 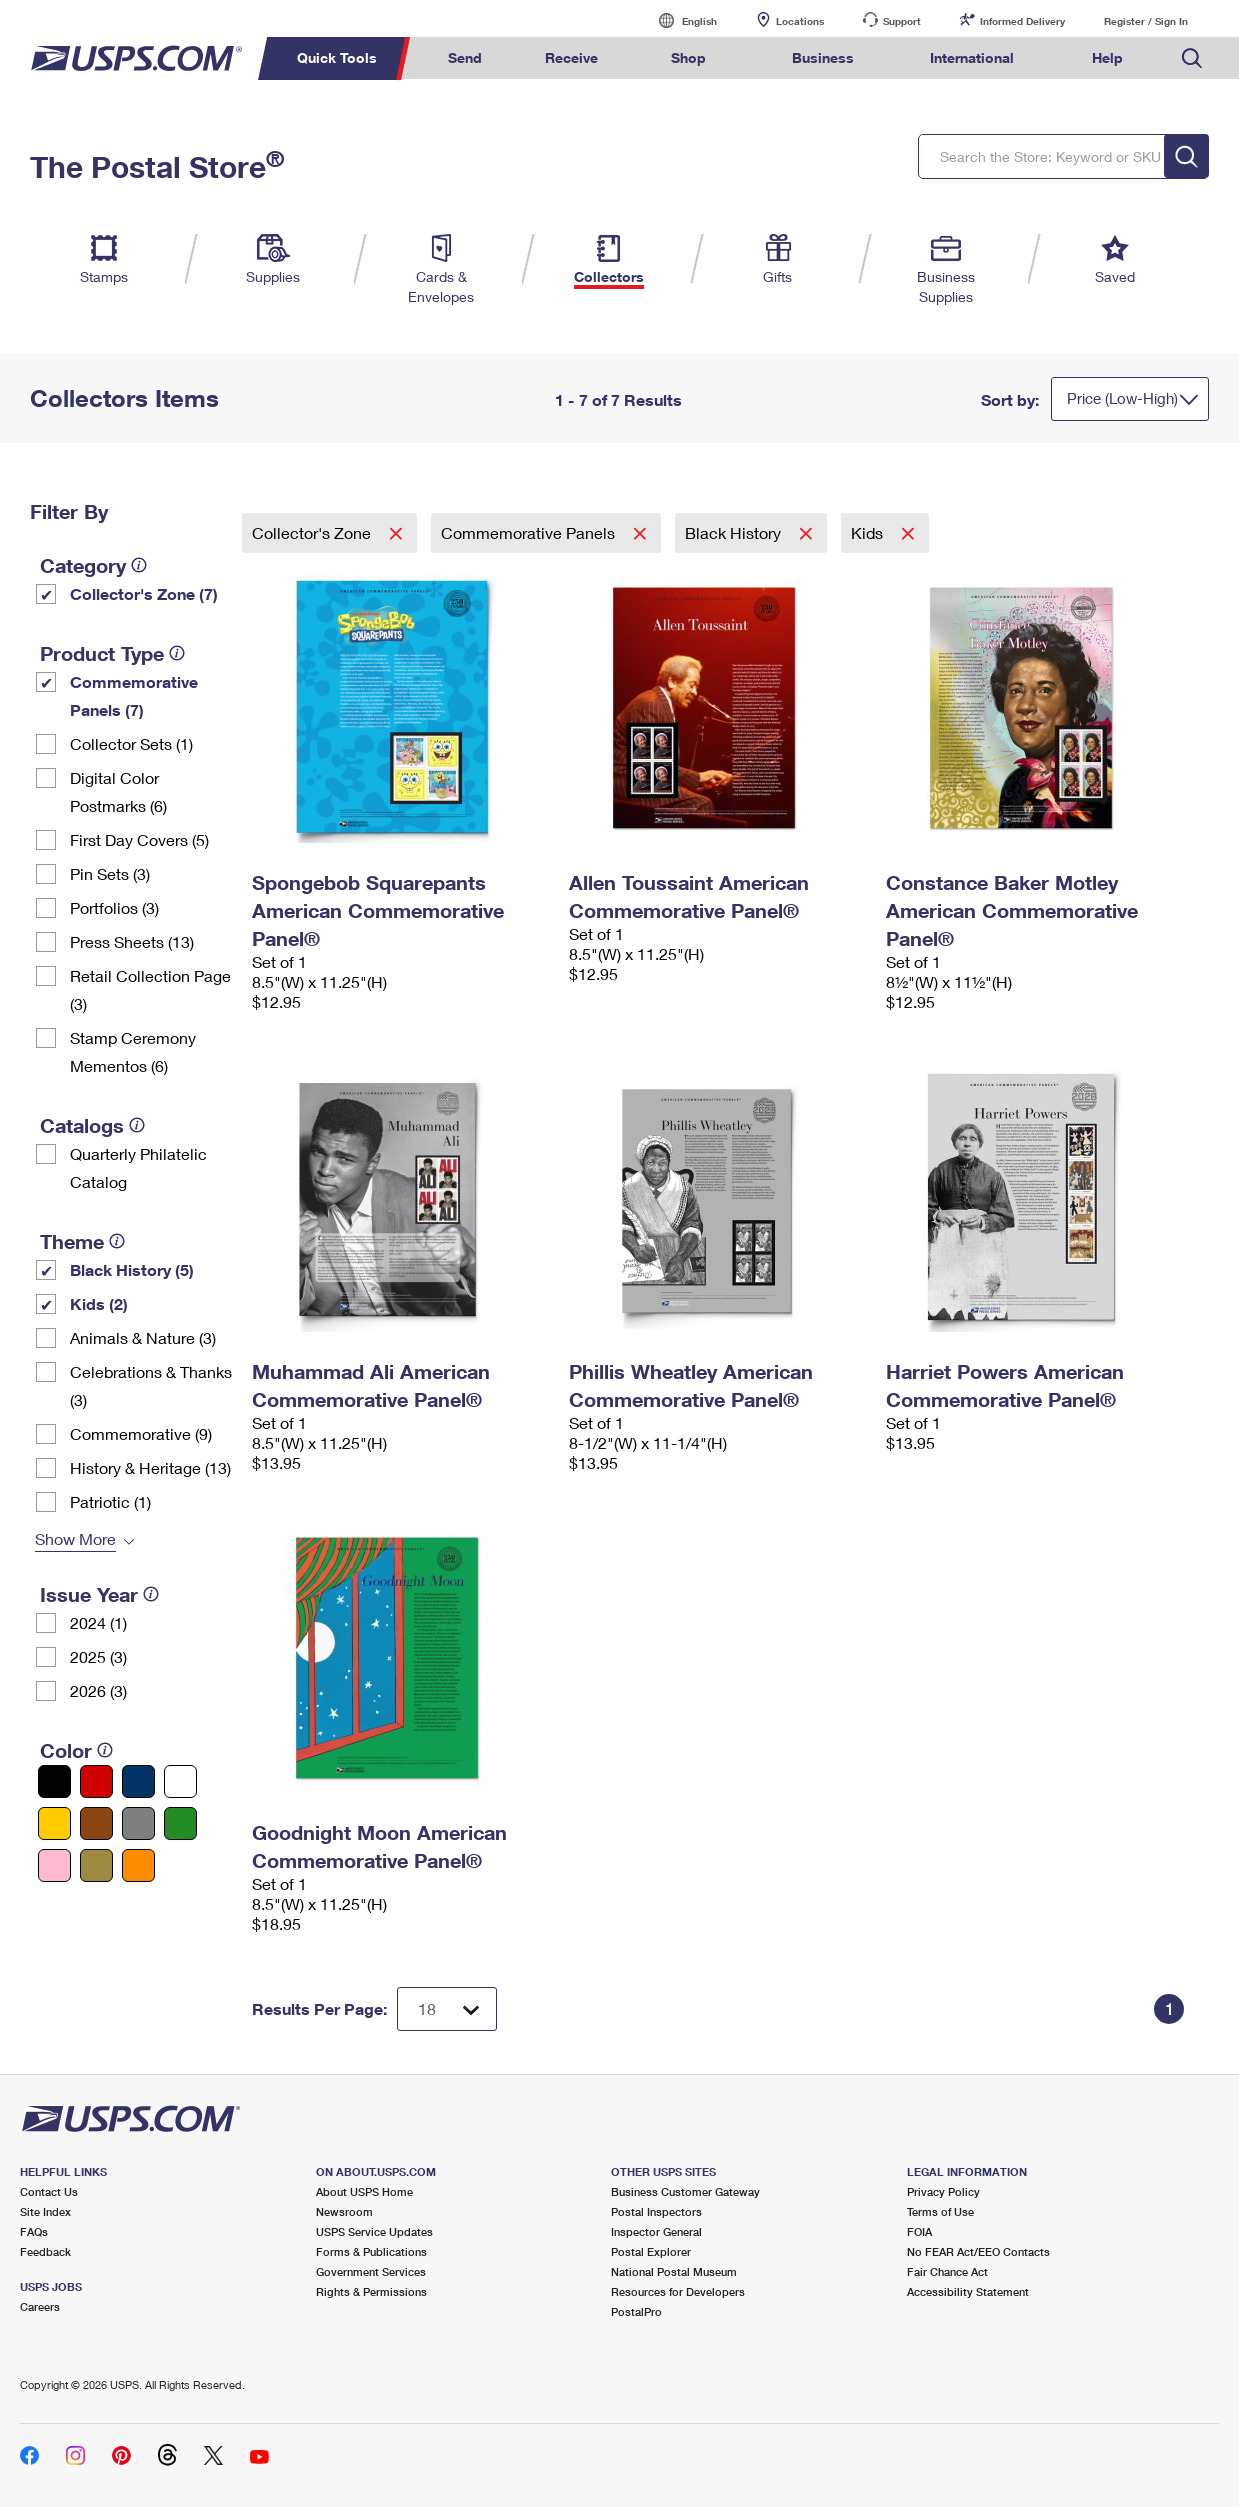 I want to click on Postal Inspectors, so click(x=656, y=2211).